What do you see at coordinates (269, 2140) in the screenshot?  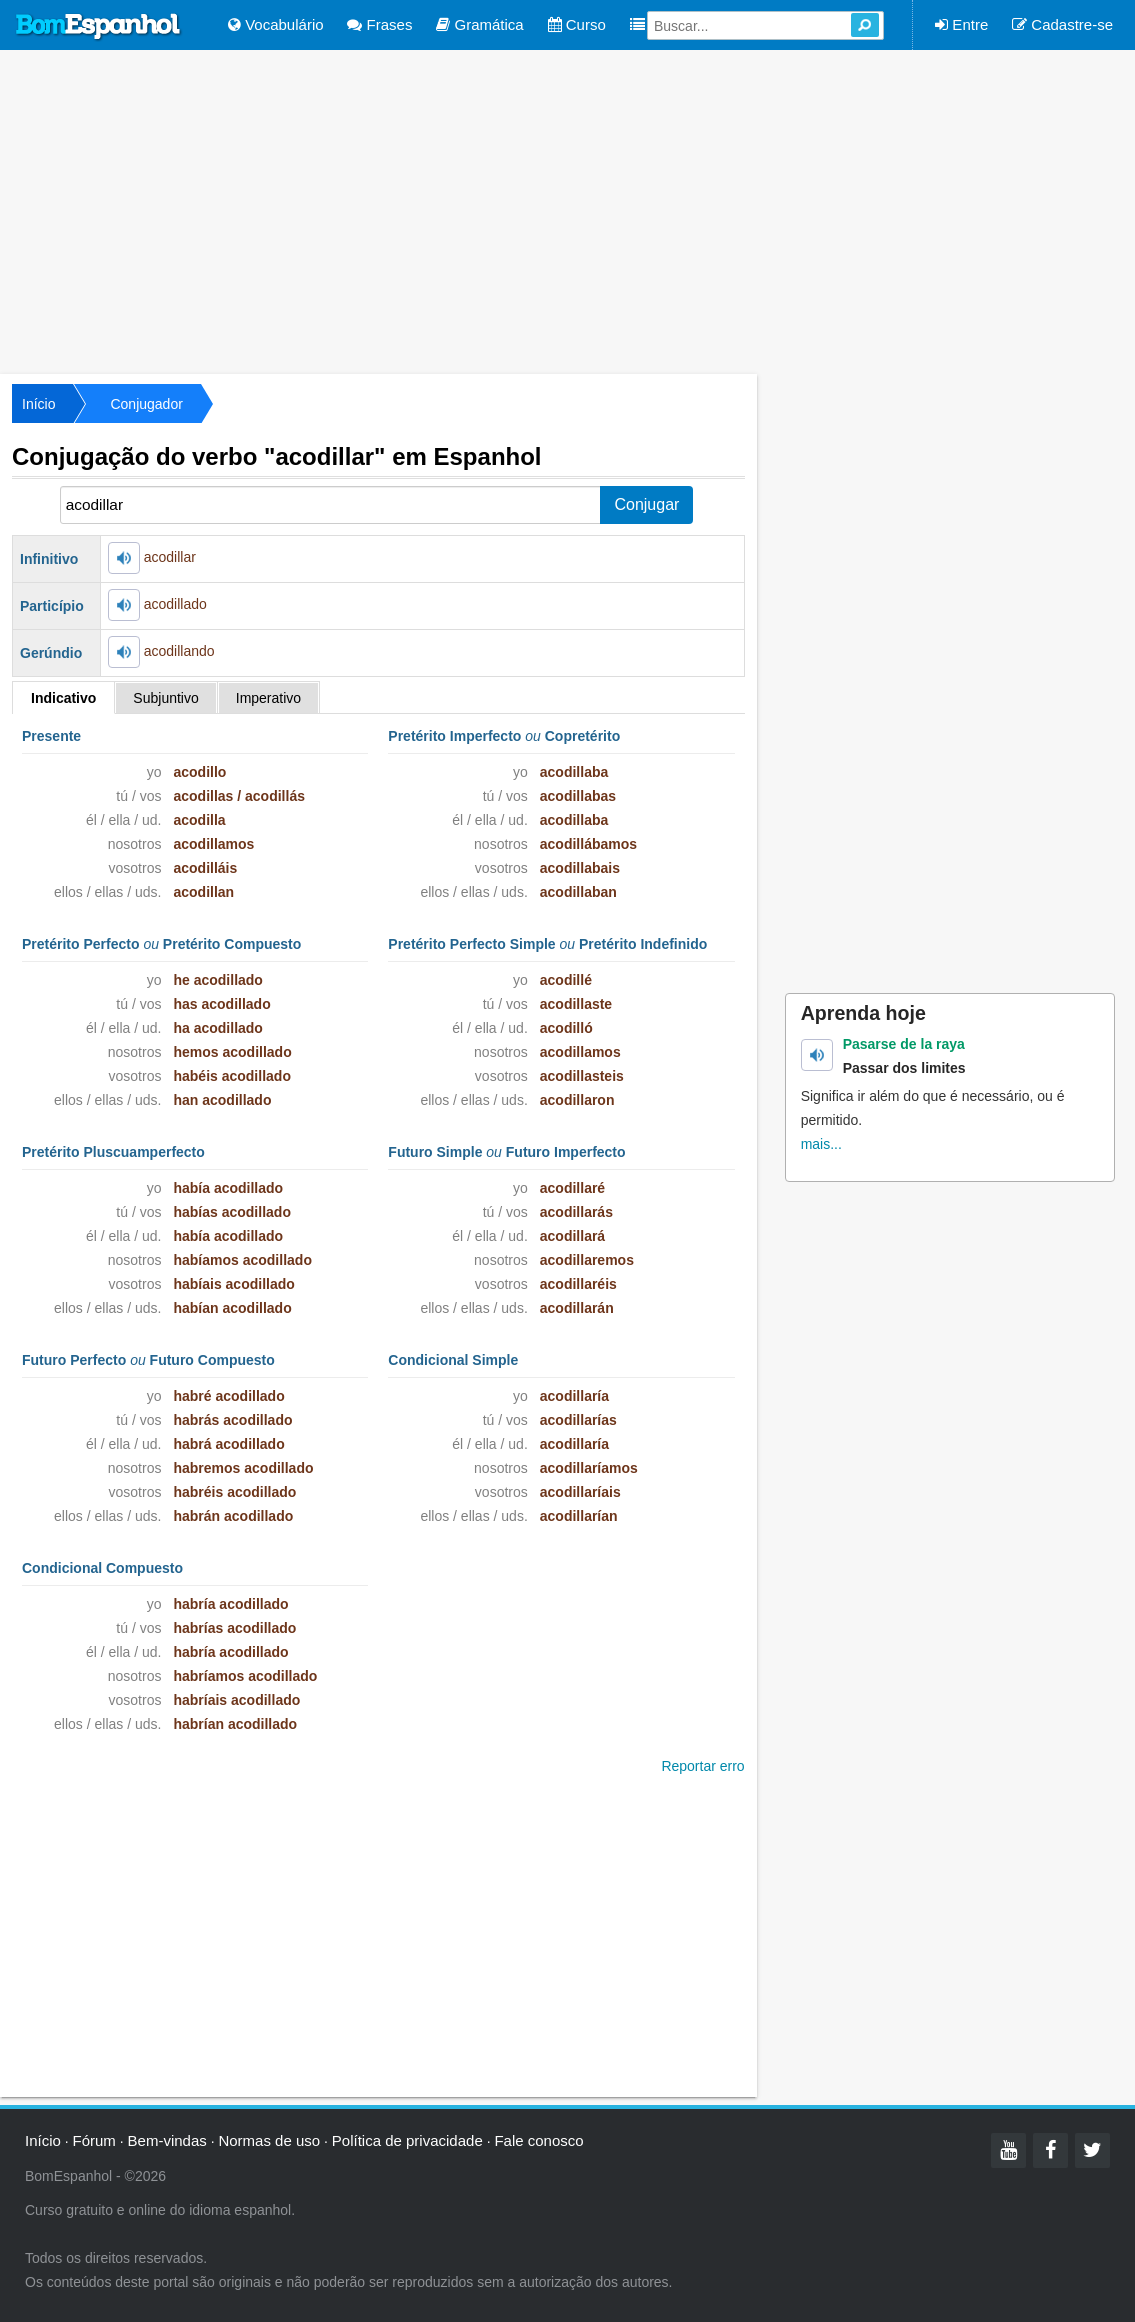 I see `Normas de uso` at bounding box center [269, 2140].